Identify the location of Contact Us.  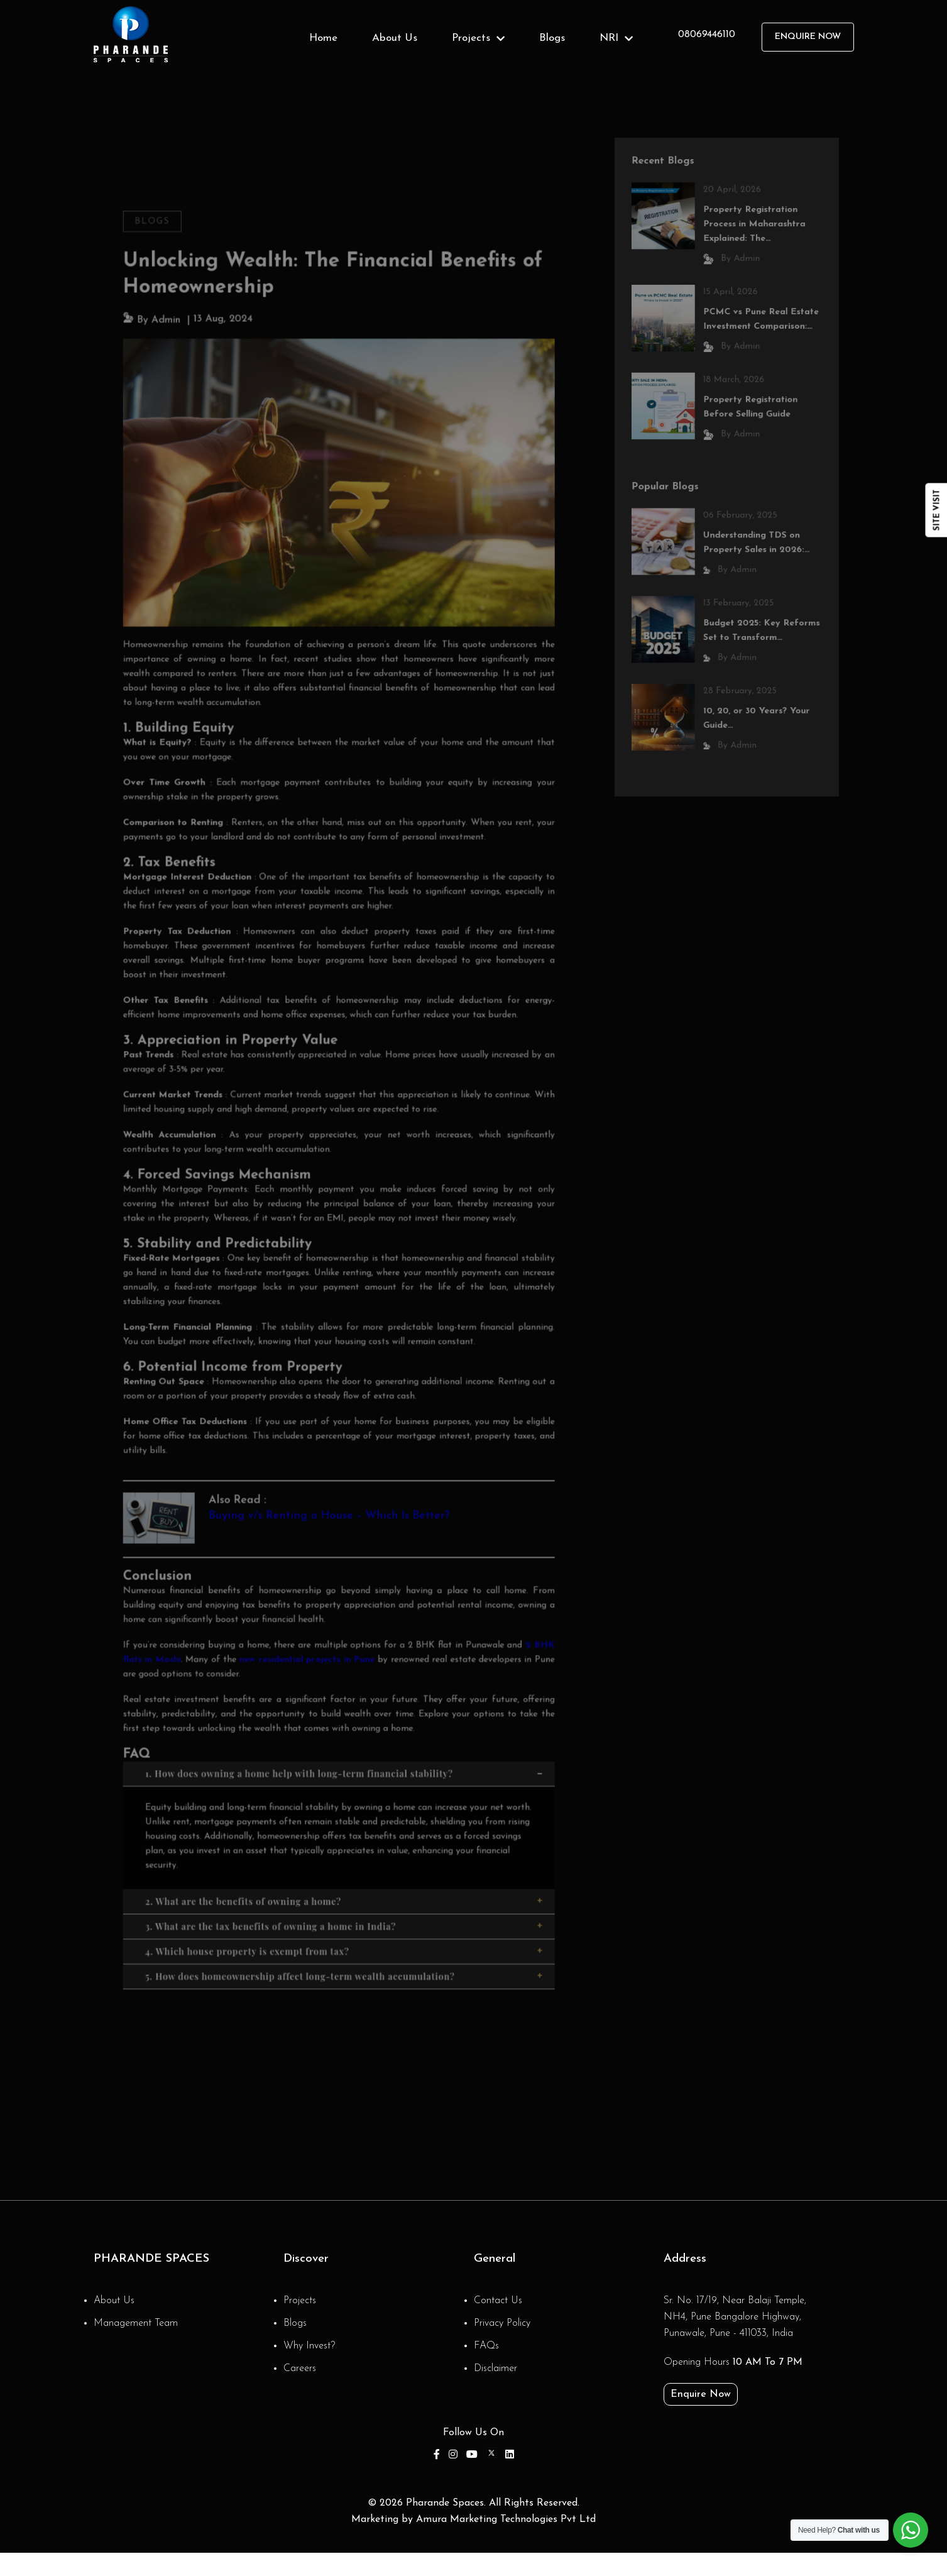
(498, 2301).